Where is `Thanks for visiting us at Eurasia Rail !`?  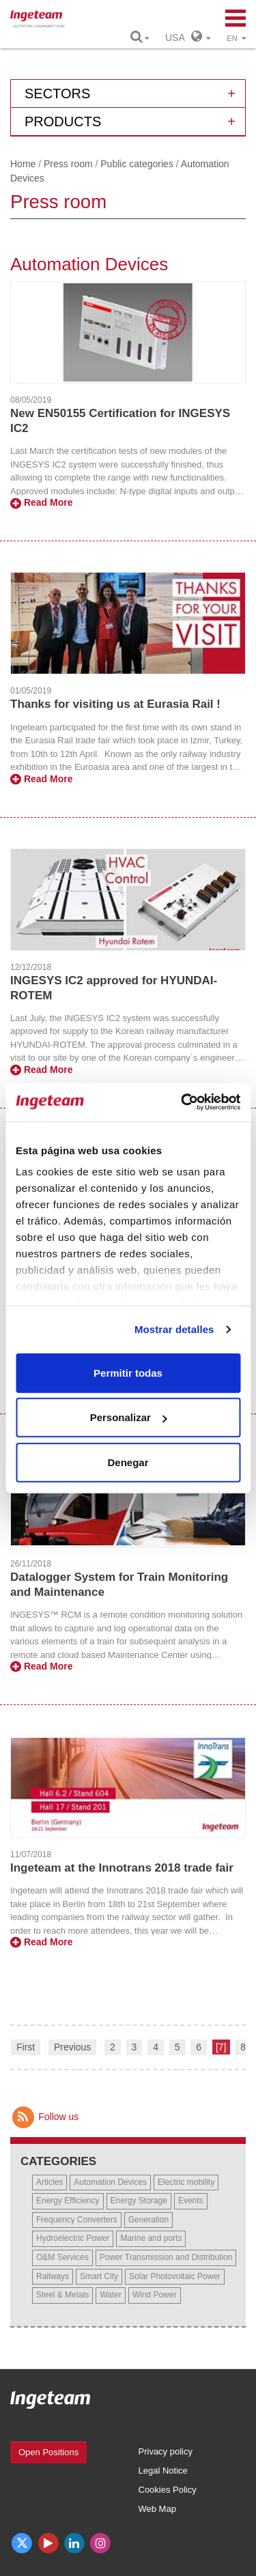
Thanks for visiting us at Eurasia Rail ! is located at coordinates (115, 704).